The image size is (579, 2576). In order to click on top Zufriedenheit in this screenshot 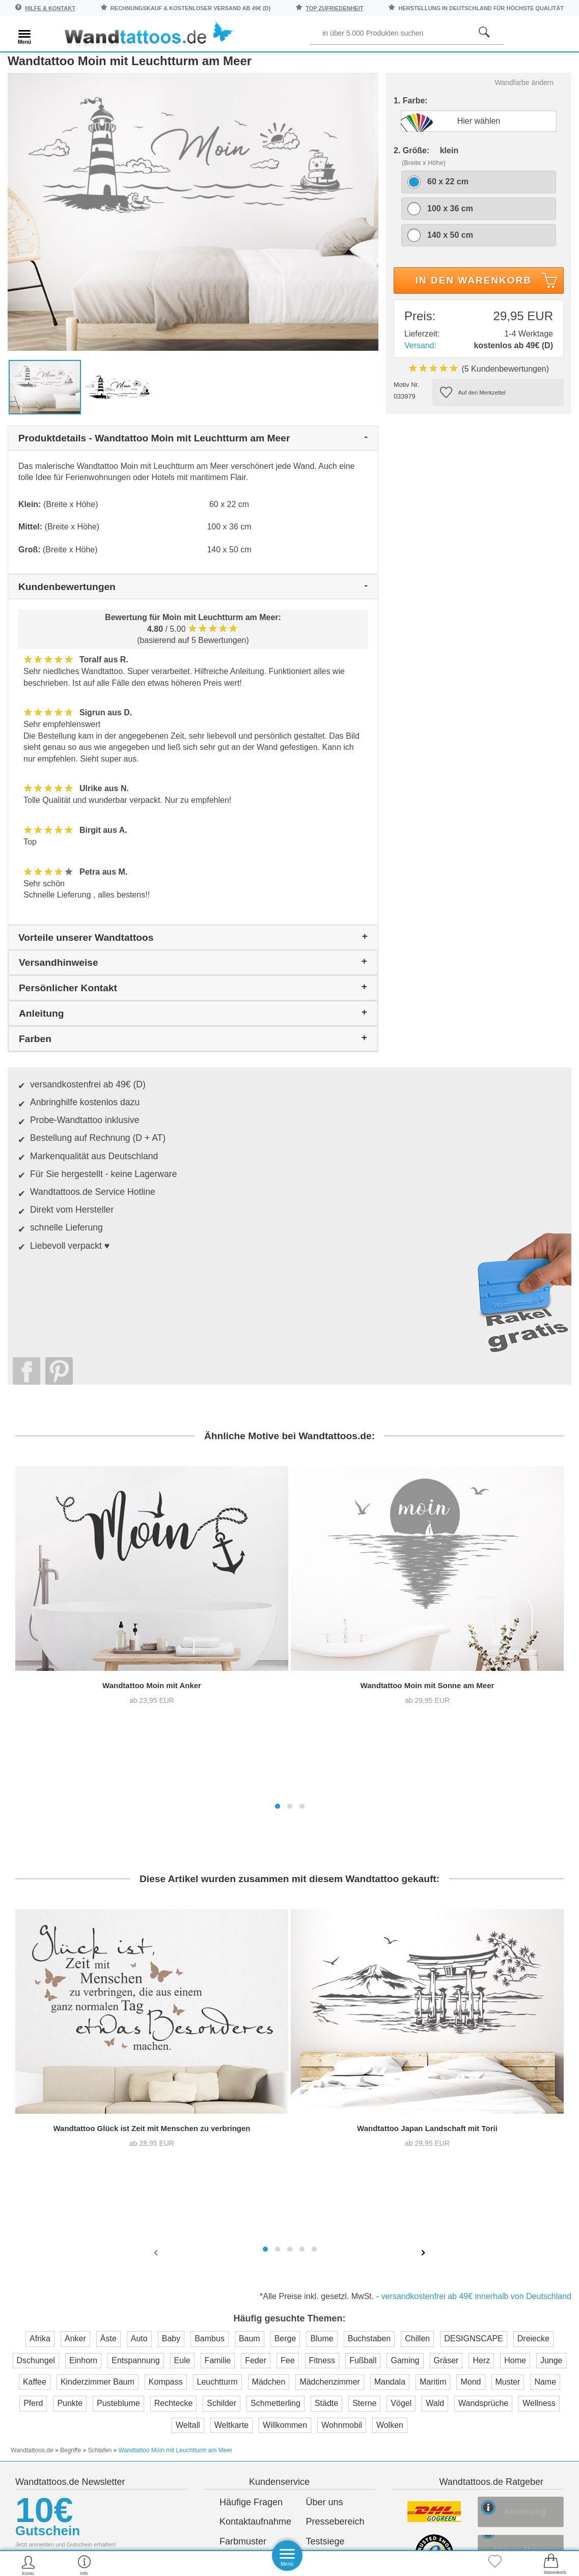, I will do `click(334, 8)`.